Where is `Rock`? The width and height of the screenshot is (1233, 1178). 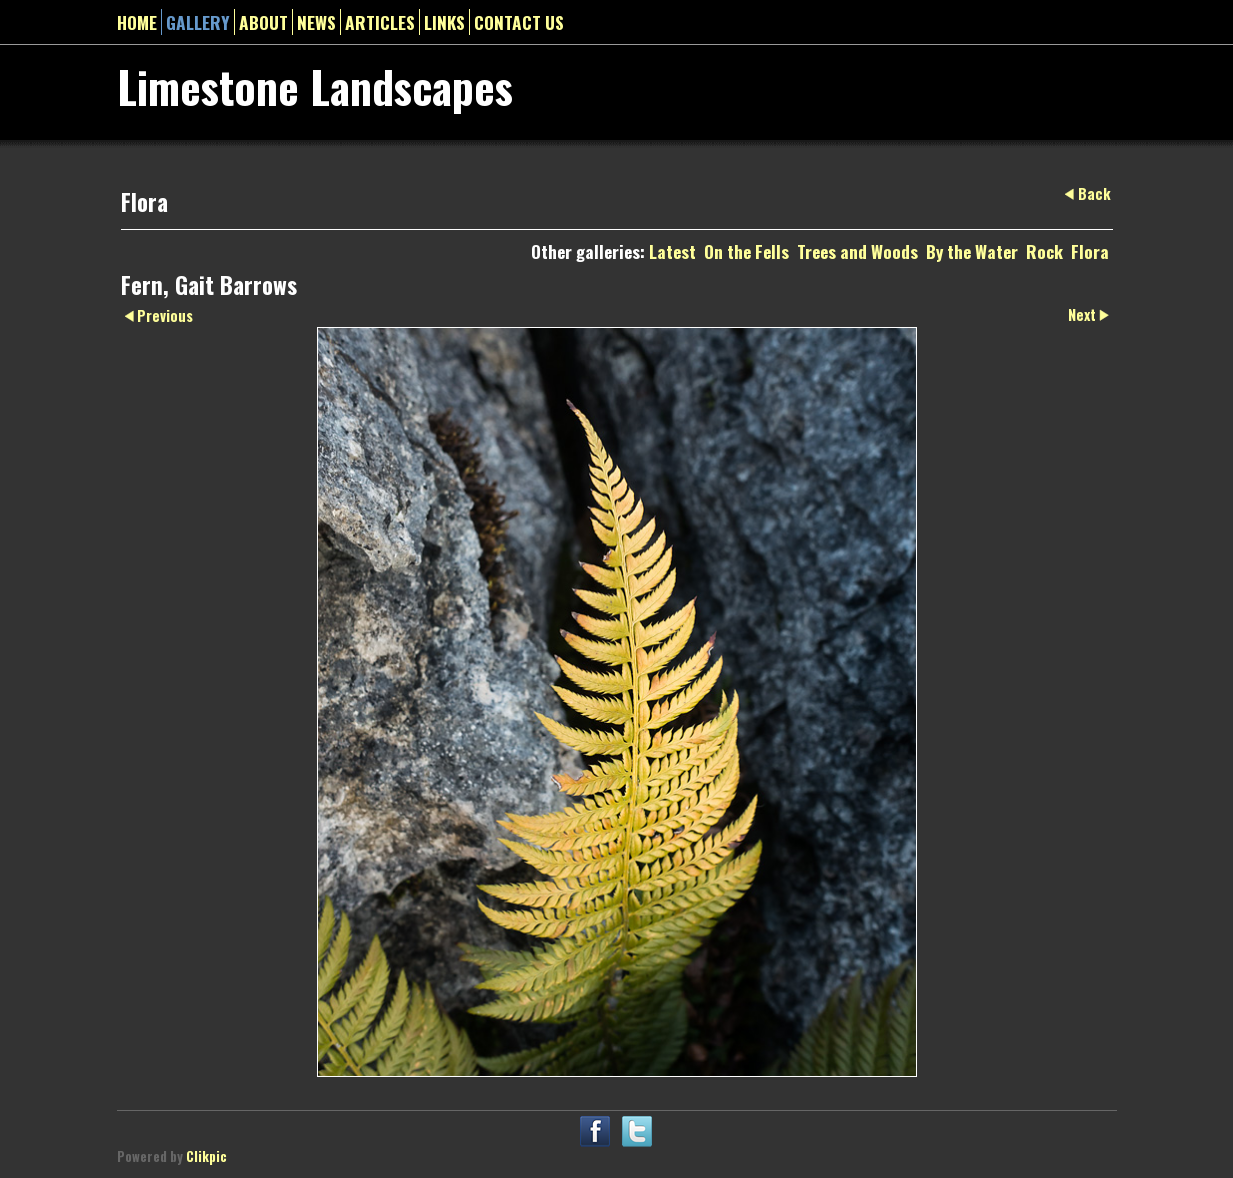 Rock is located at coordinates (1044, 251).